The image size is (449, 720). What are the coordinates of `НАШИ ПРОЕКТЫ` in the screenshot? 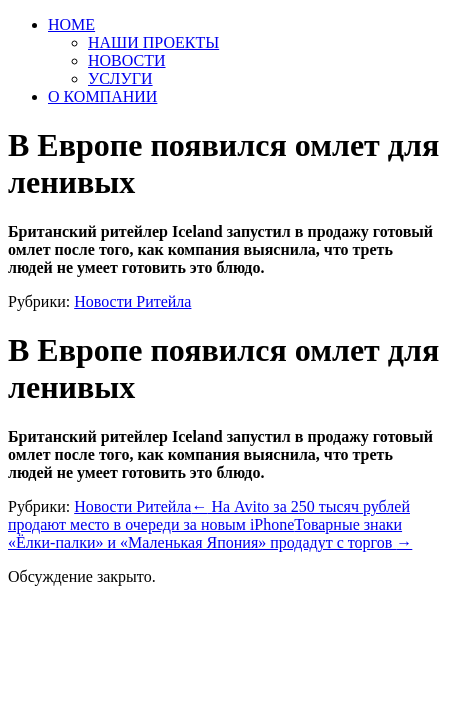 It's located at (153, 42).